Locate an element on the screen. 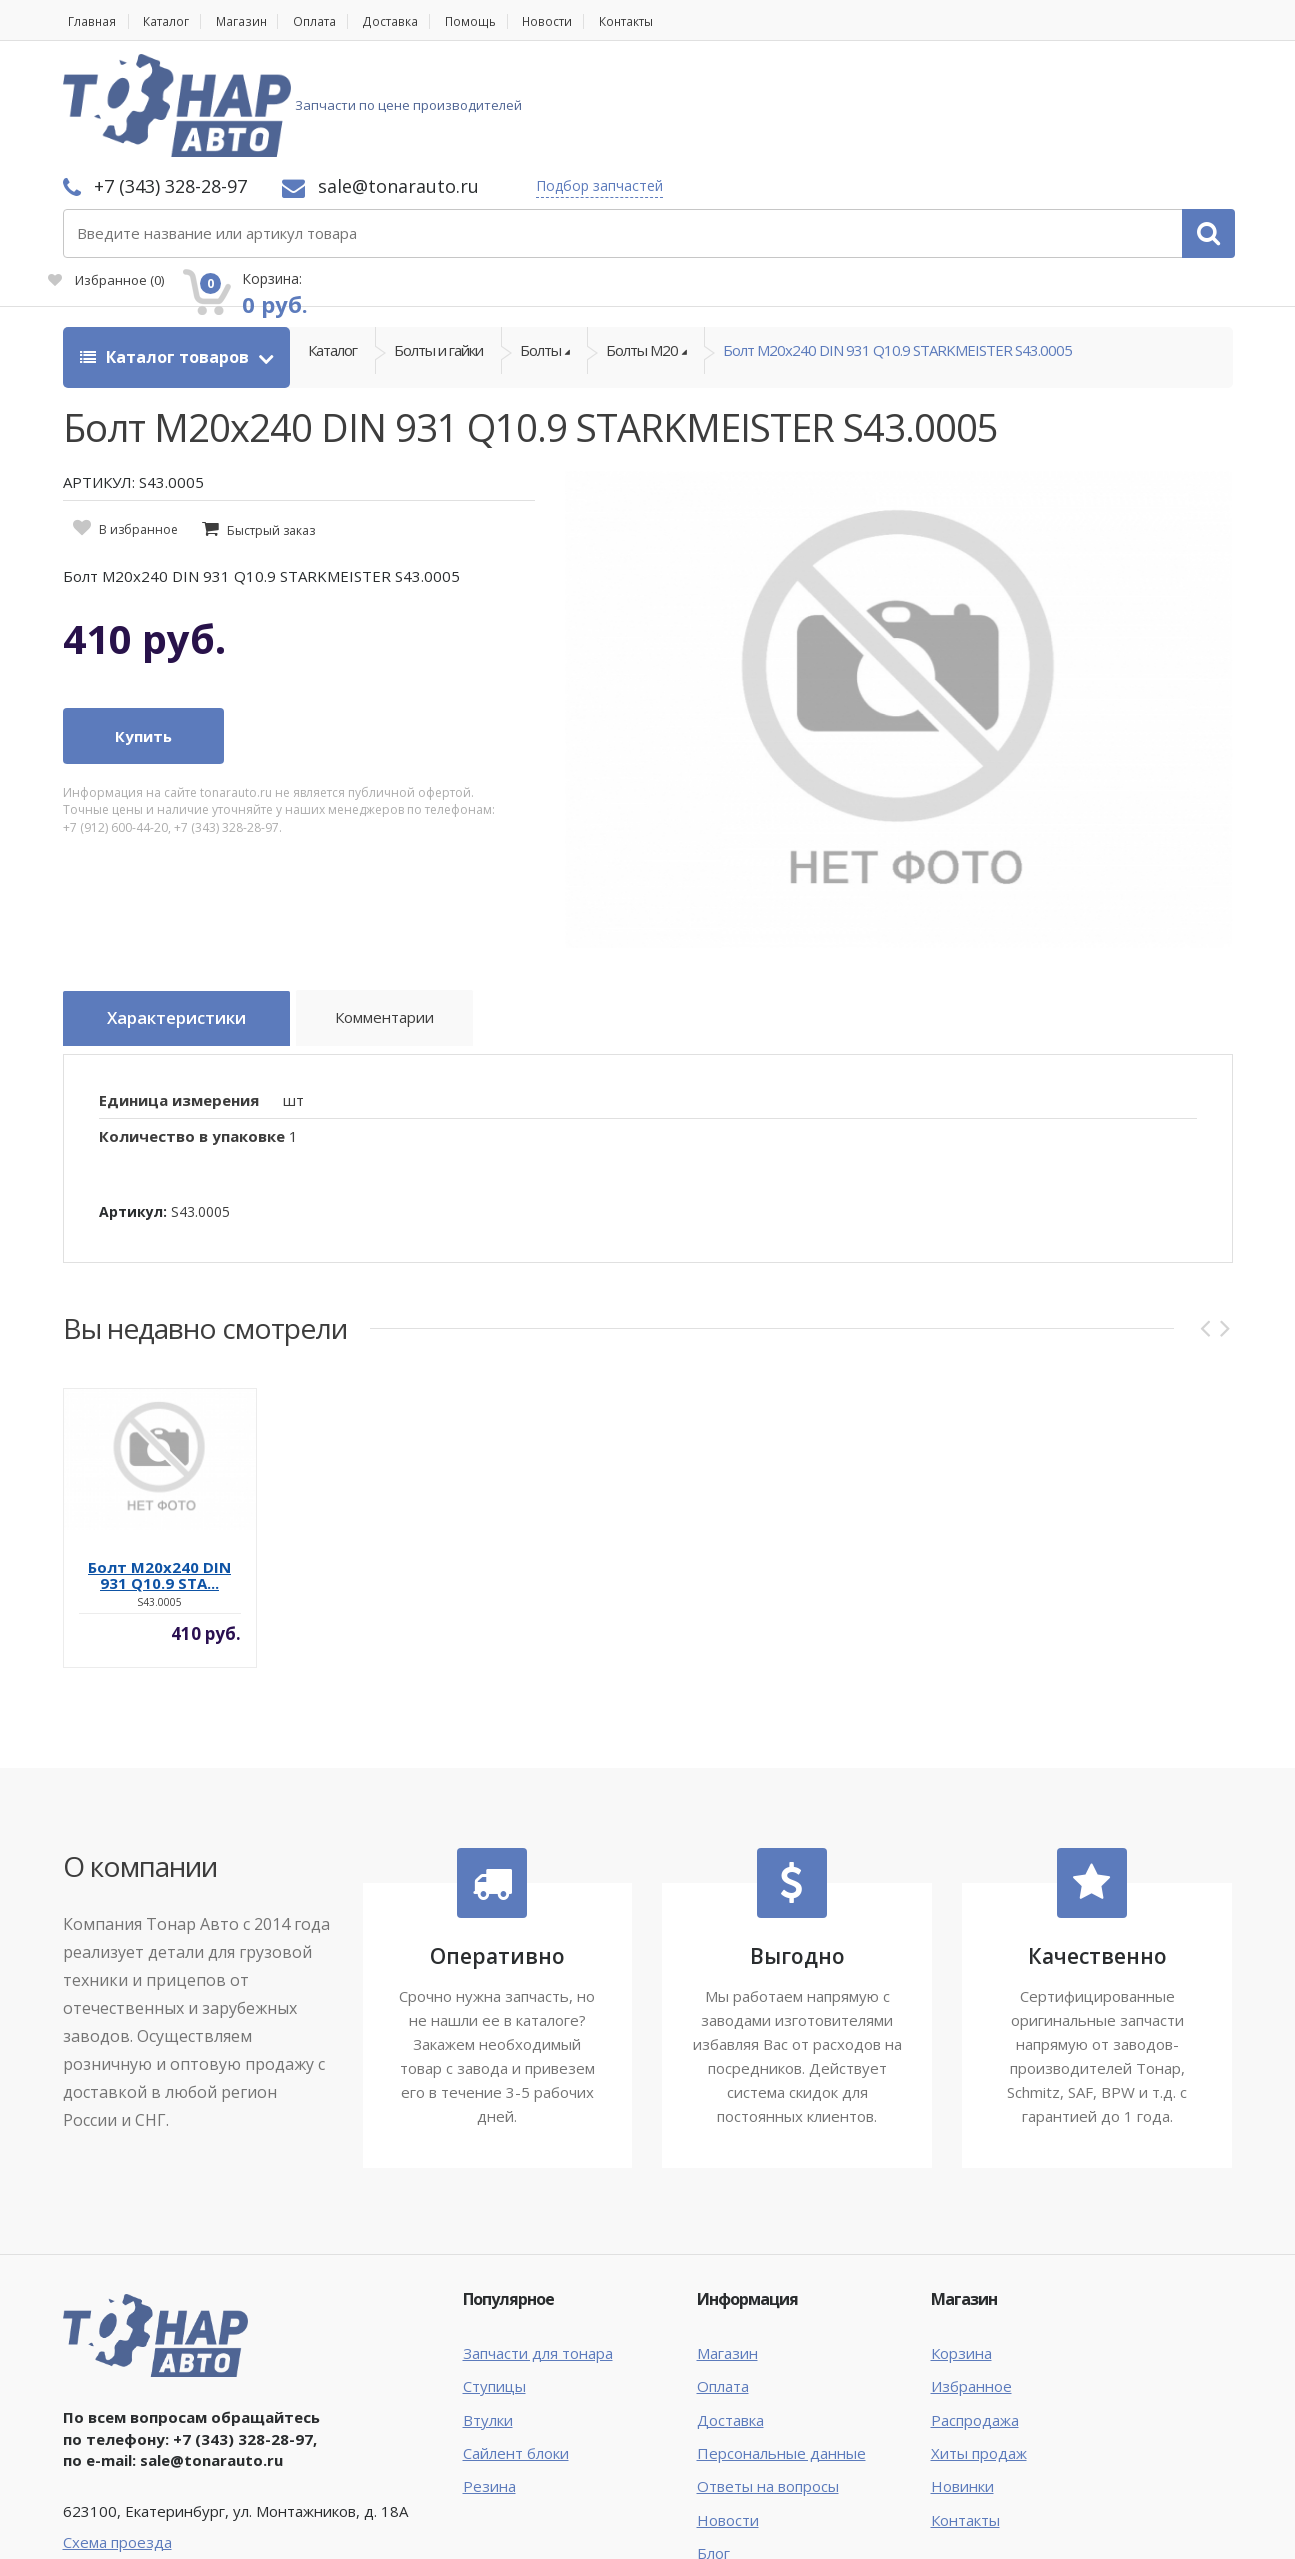  Сайлент блоки is located at coordinates (516, 2339).